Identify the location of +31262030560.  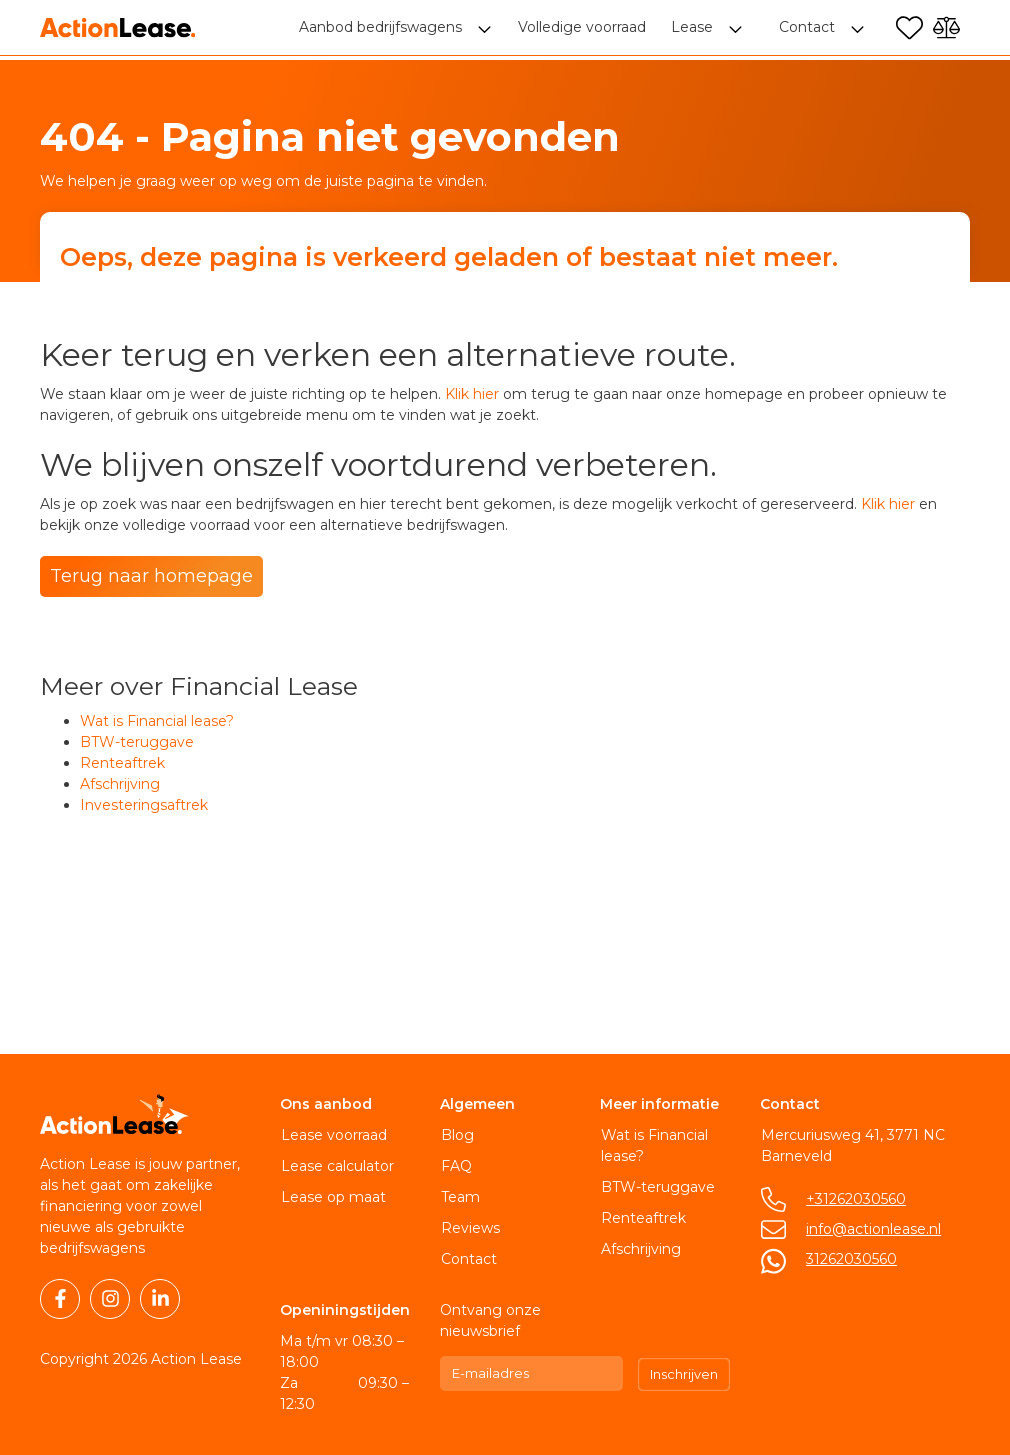
(855, 1199).